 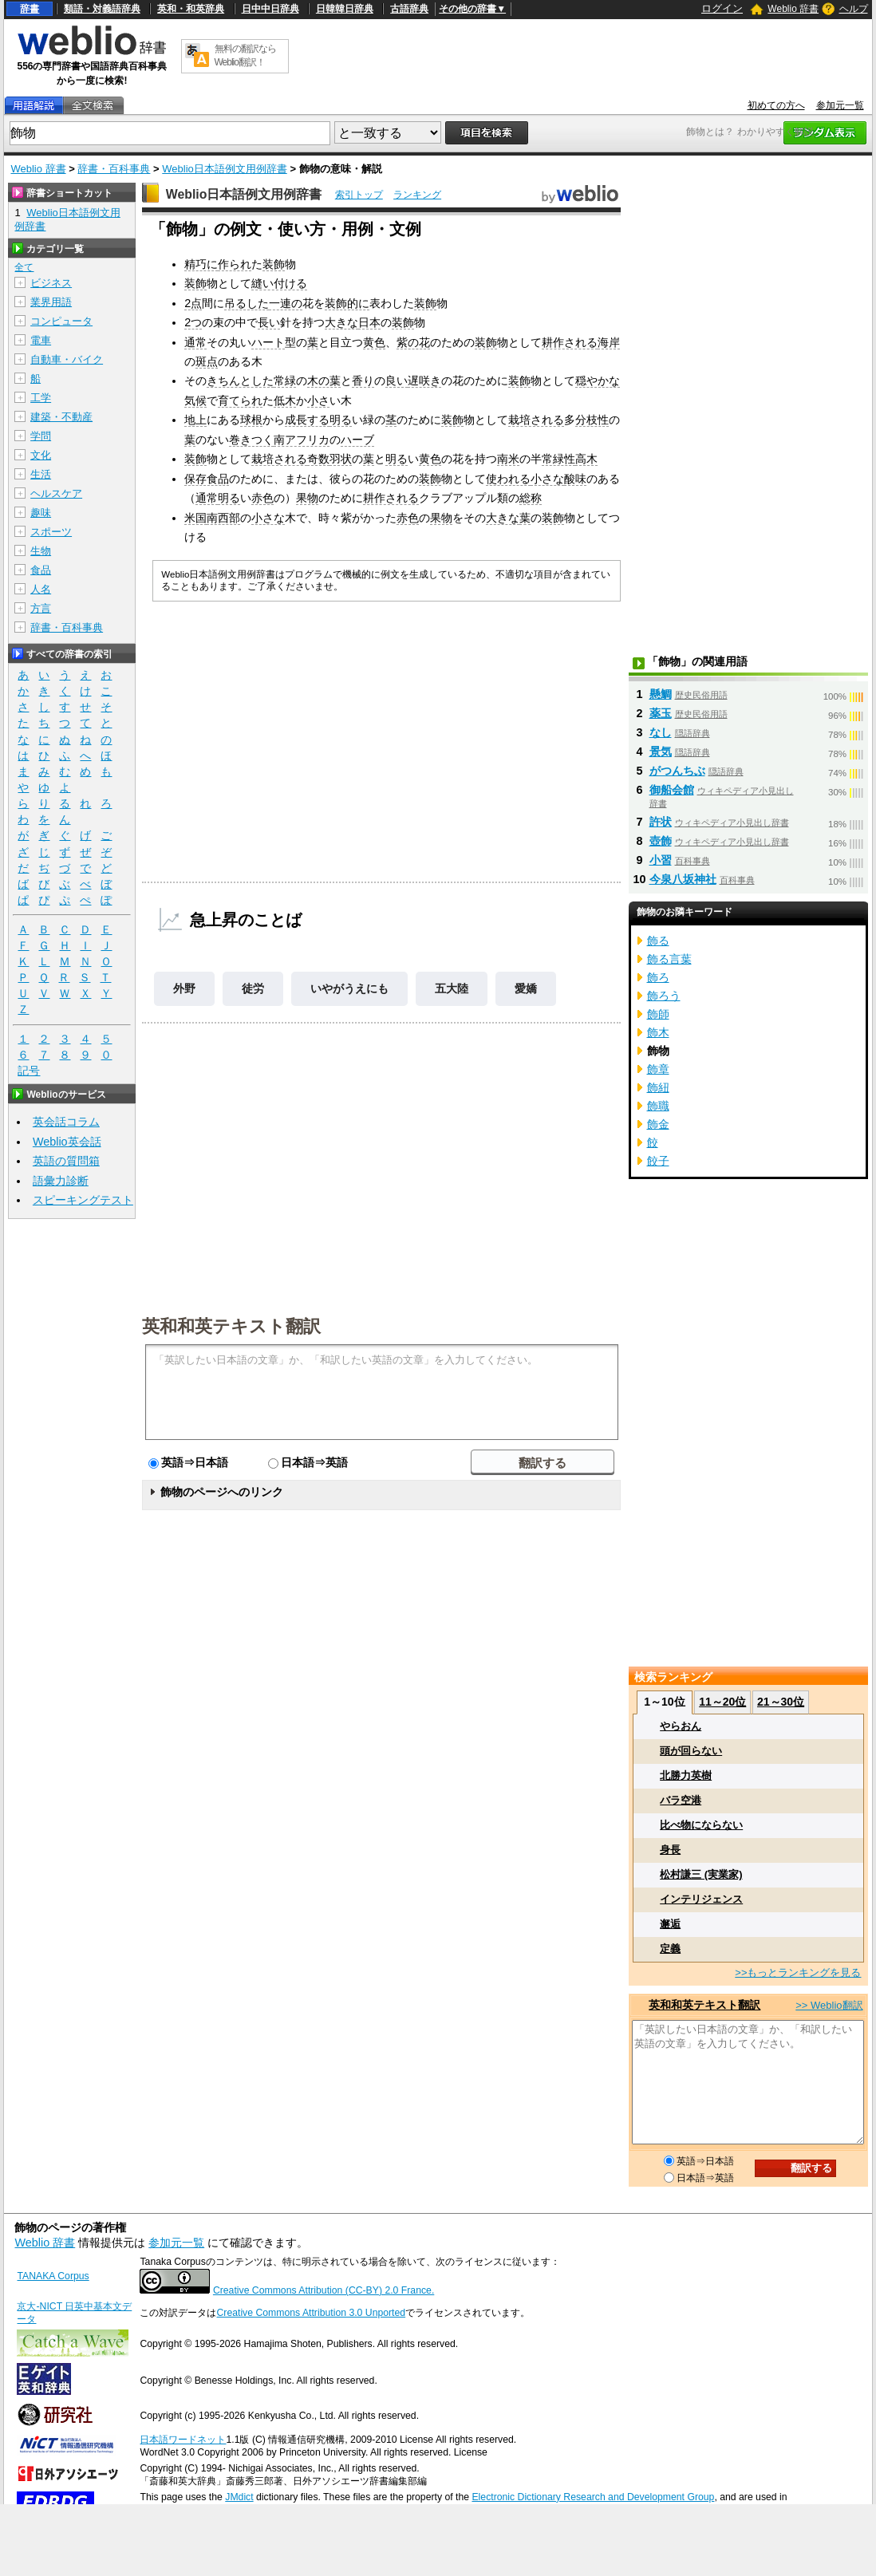 What do you see at coordinates (40, 340) in the screenshot?
I see `電車` at bounding box center [40, 340].